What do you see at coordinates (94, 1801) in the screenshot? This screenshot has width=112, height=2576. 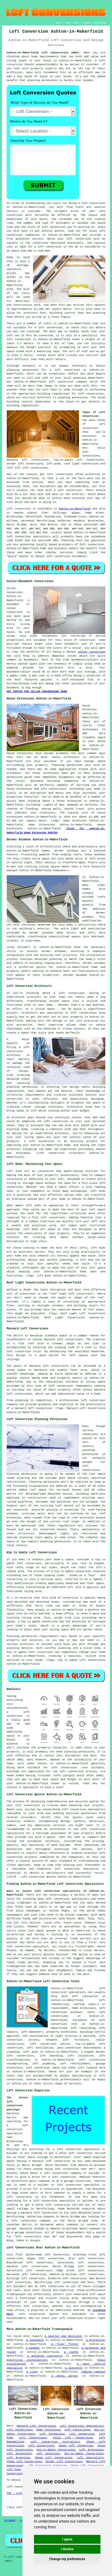 I see `quotes` at bounding box center [94, 1801].